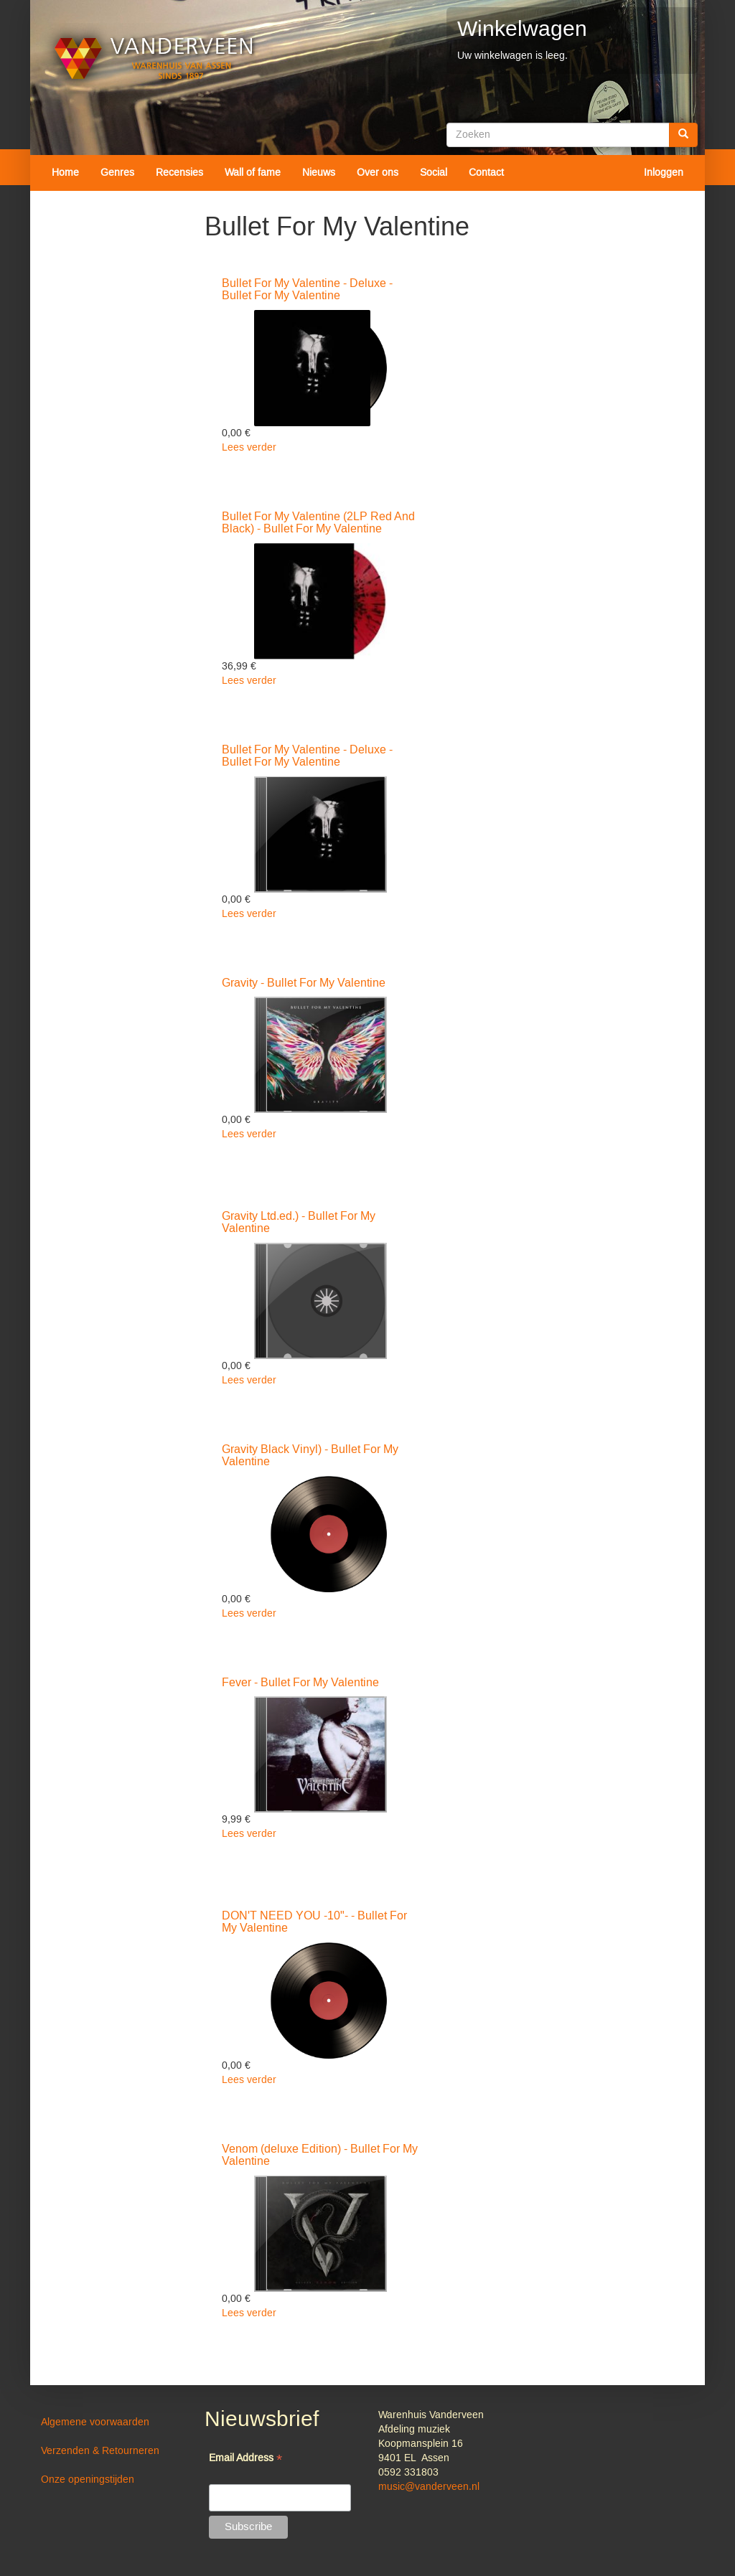 Image resolution: width=735 pixels, height=2576 pixels. What do you see at coordinates (433, 172) in the screenshot?
I see `Social` at bounding box center [433, 172].